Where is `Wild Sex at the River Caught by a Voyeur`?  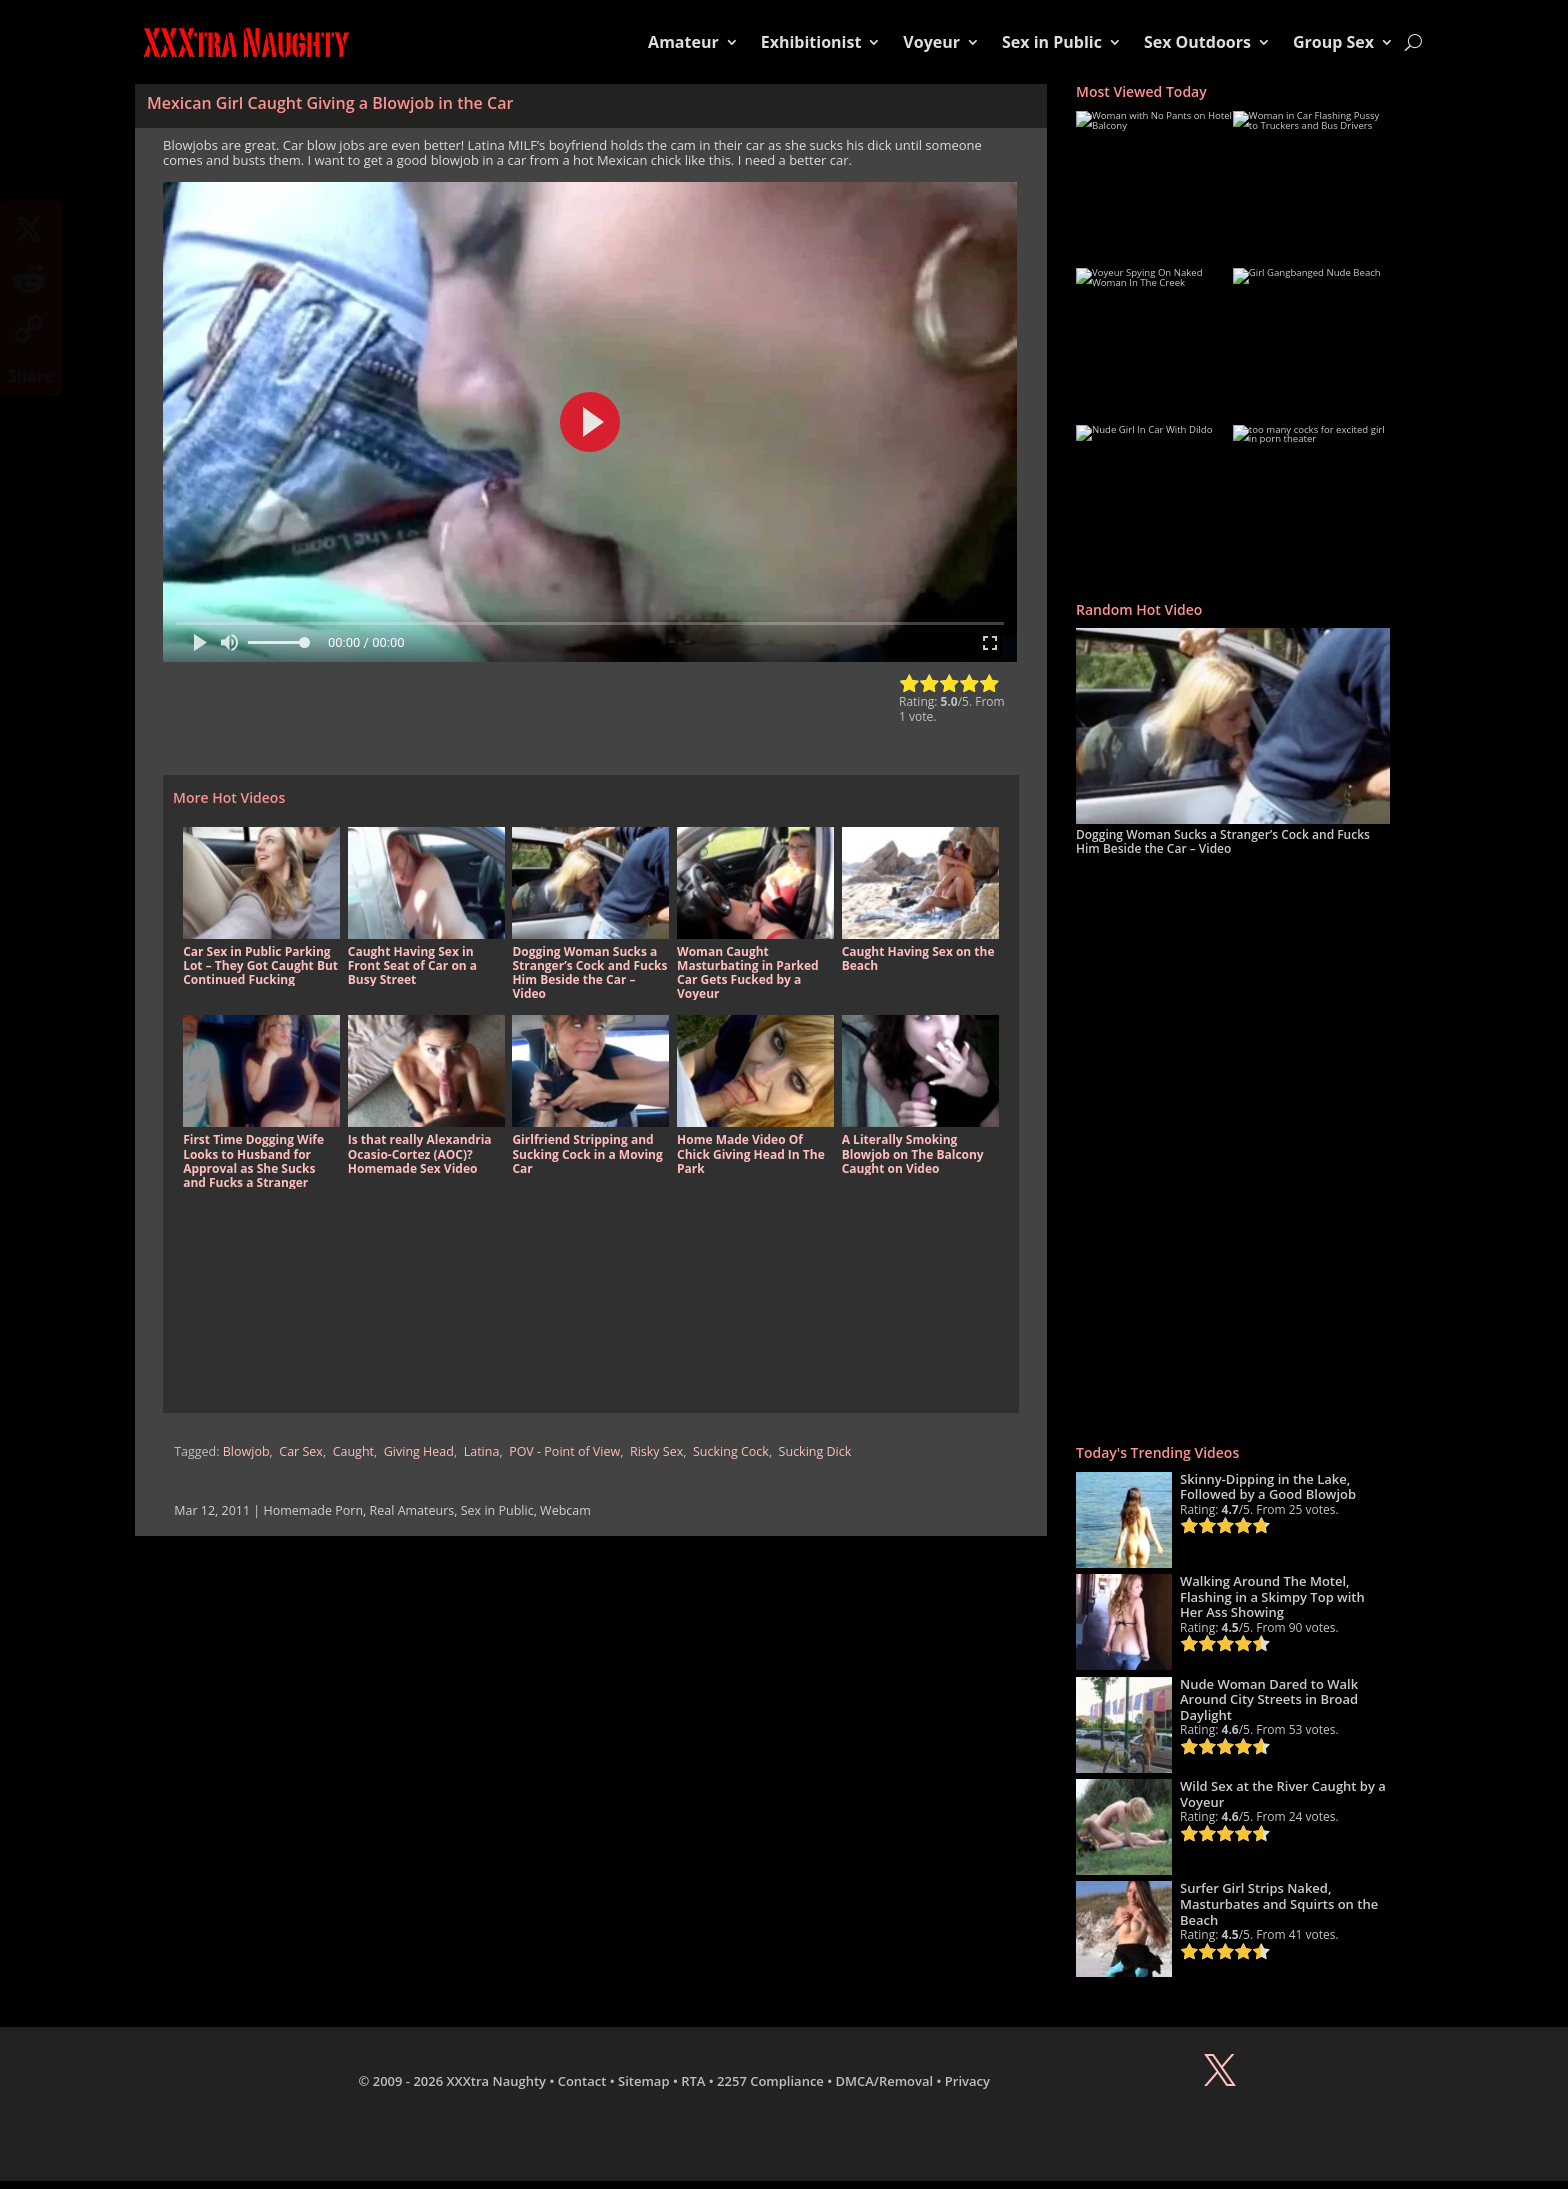 Wild Sex at the River Caught by a Voyeur is located at coordinates (1283, 1794).